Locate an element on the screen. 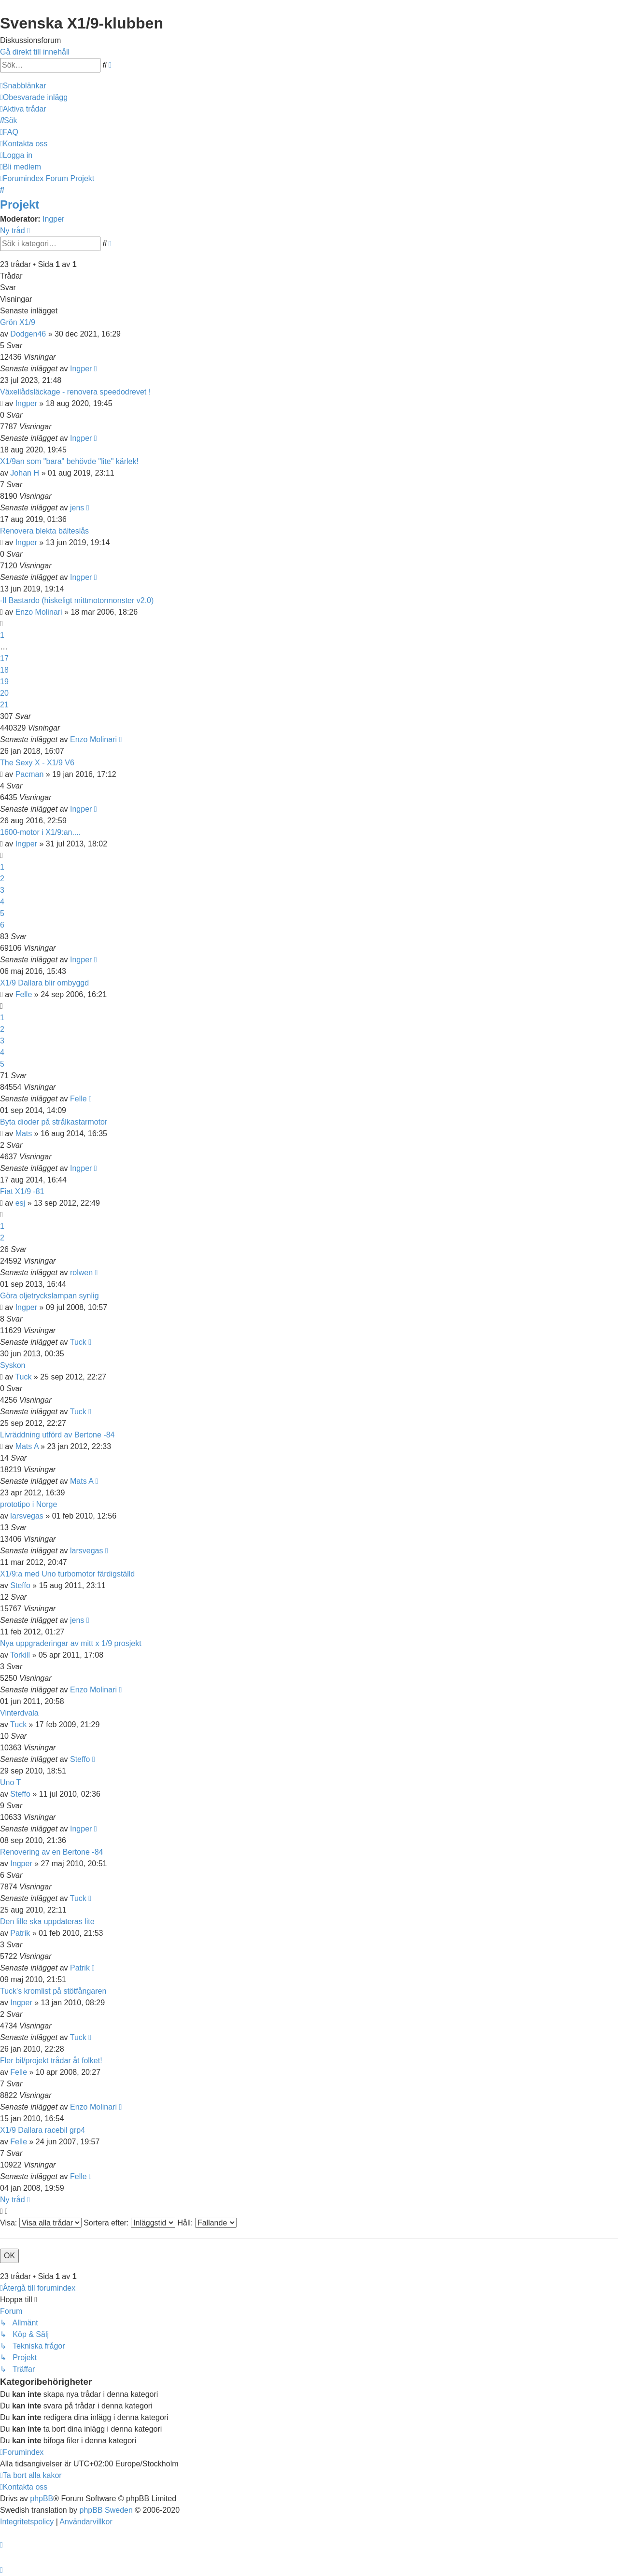 The width and height of the screenshot is (618, 2576). X1/9 Dallara racebil grp4 is located at coordinates (42, 2130).